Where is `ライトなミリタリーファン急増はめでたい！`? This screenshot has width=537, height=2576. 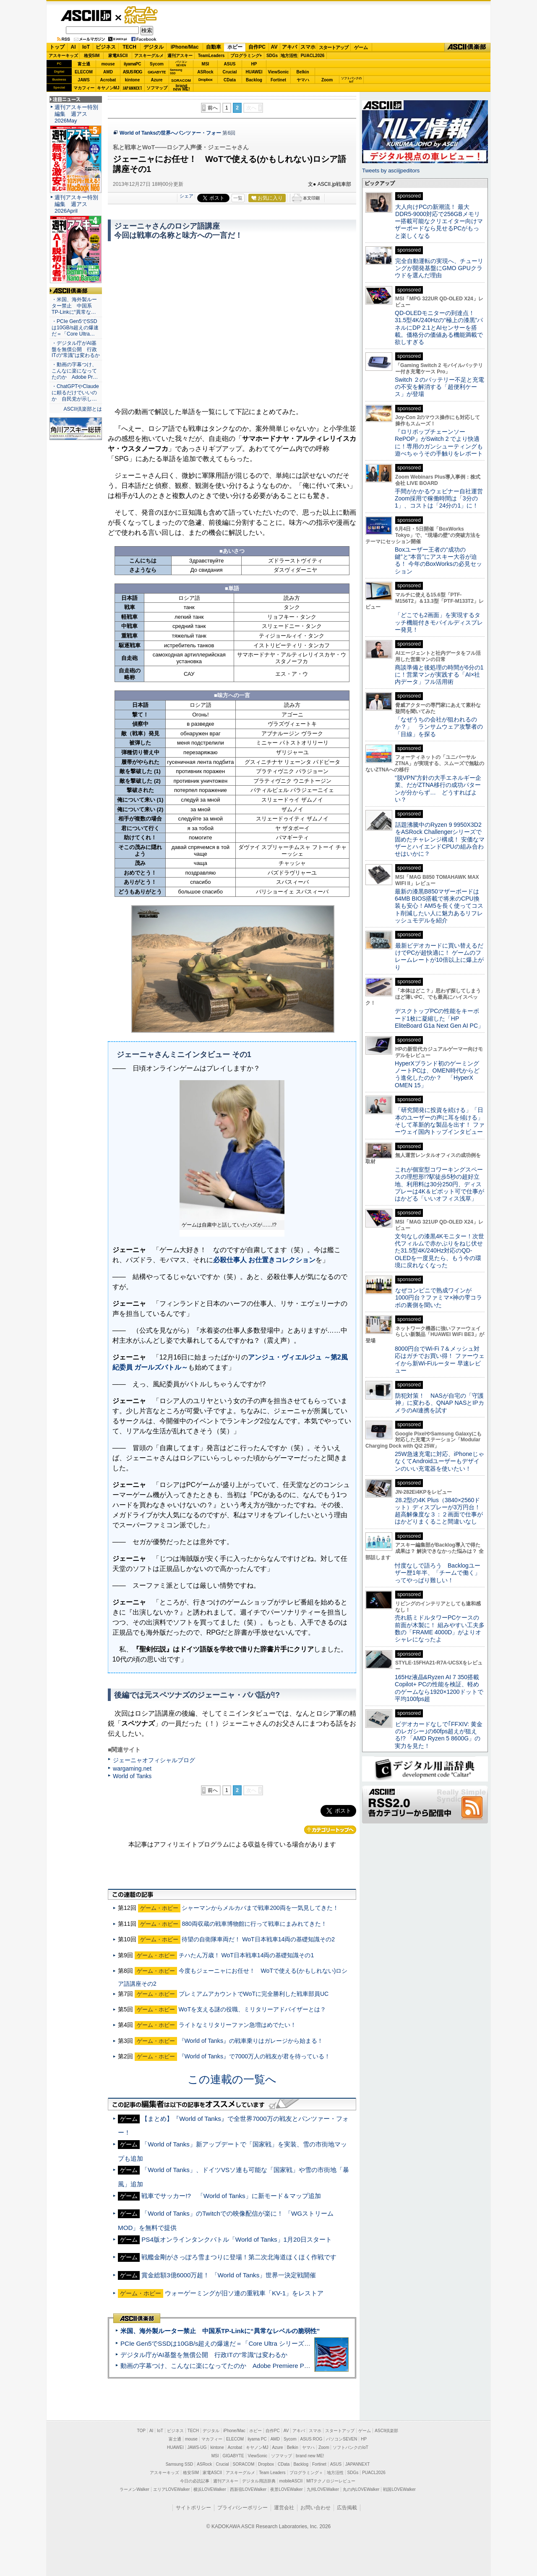 ライトなミリタリーファン急増はめでたい！ is located at coordinates (237, 2024).